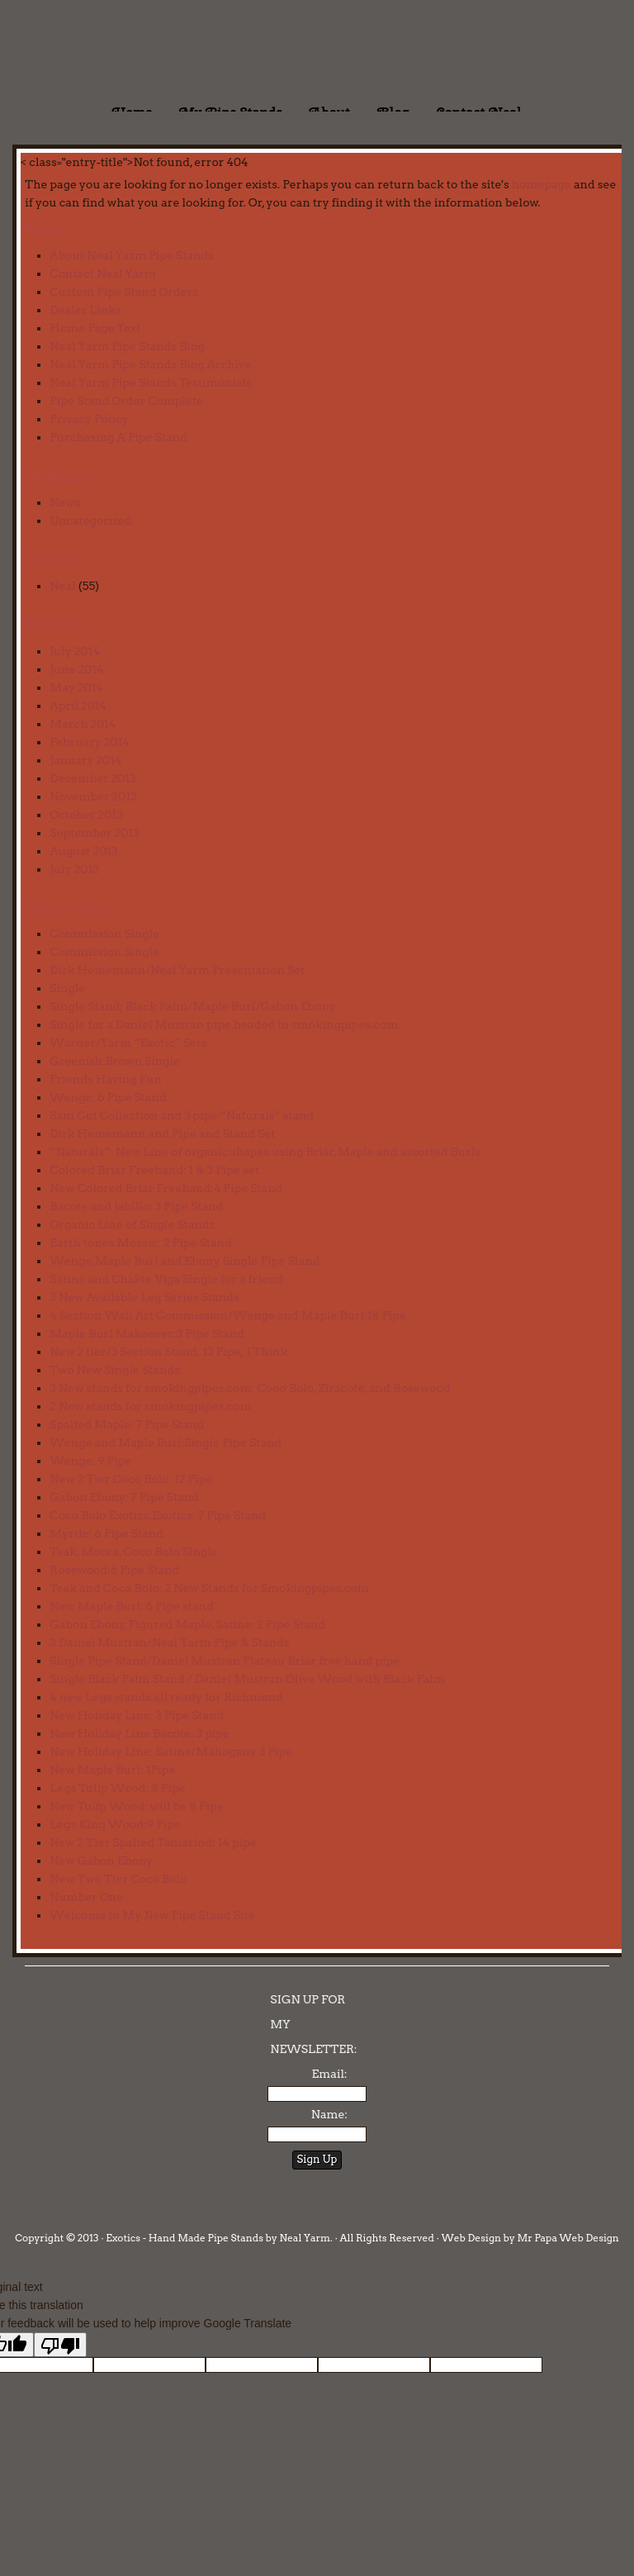 Image resolution: width=634 pixels, height=2576 pixels. I want to click on Purchasing A Pipe Stand, so click(118, 437).